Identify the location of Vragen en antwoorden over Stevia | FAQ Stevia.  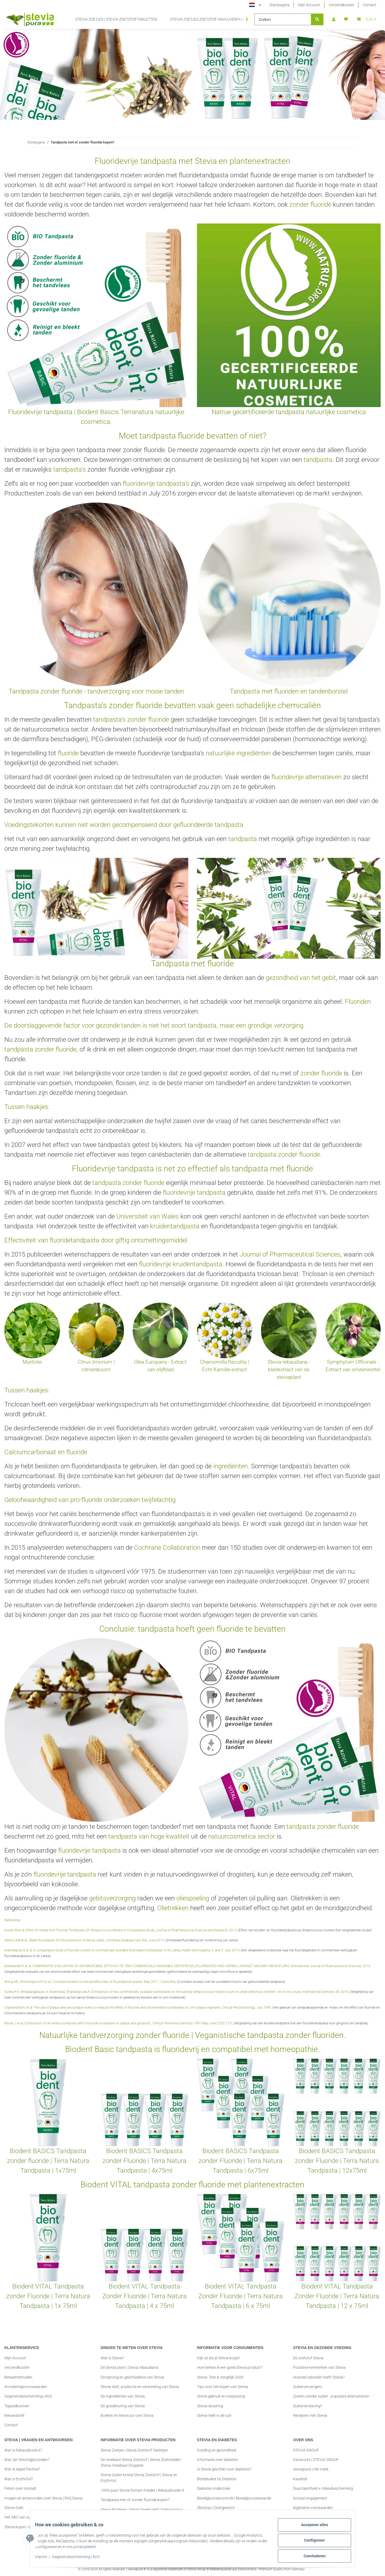
(43, 2498).